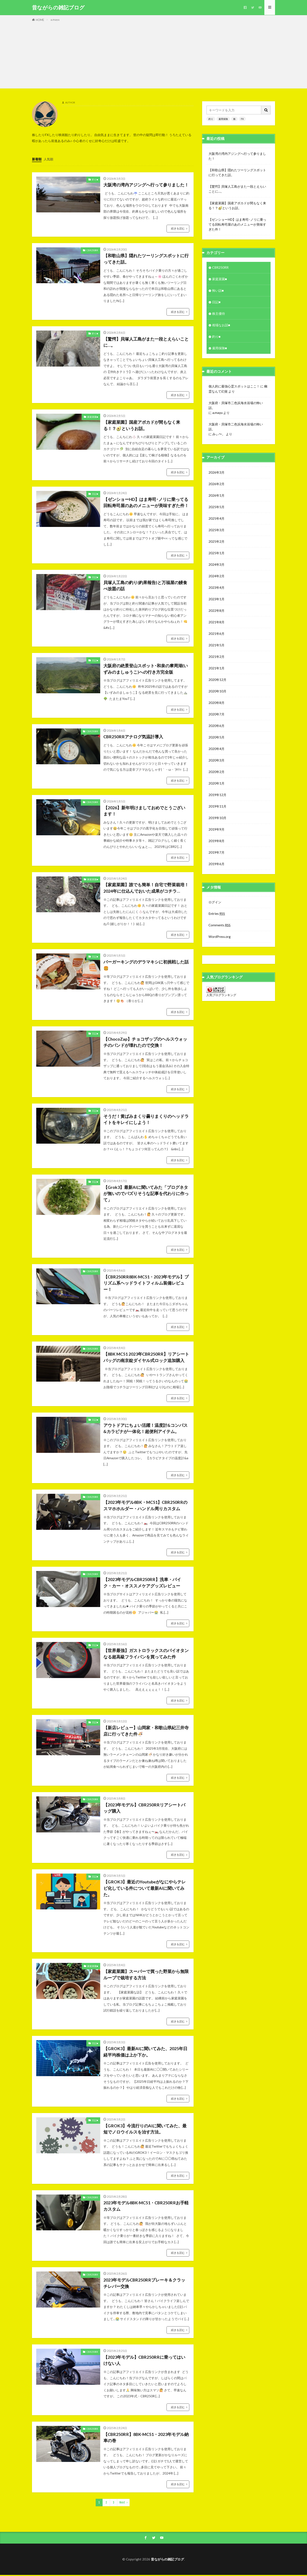 Image resolution: width=307 pixels, height=2576 pixels. What do you see at coordinates (37, 159) in the screenshot?
I see `新着順` at bounding box center [37, 159].